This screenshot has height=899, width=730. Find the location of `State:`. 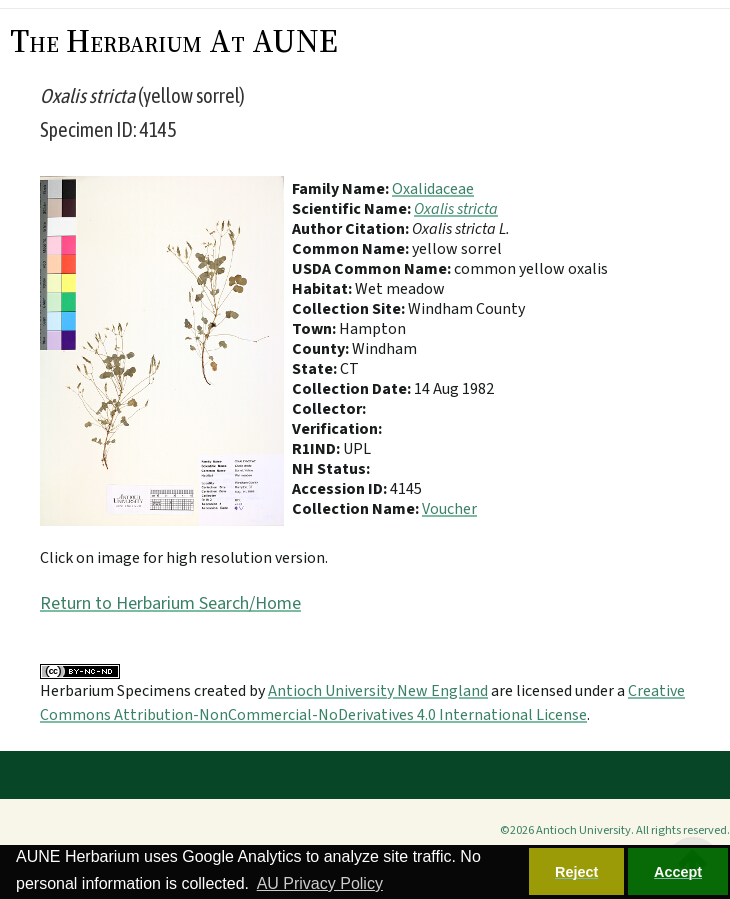

State: is located at coordinates (316, 369).